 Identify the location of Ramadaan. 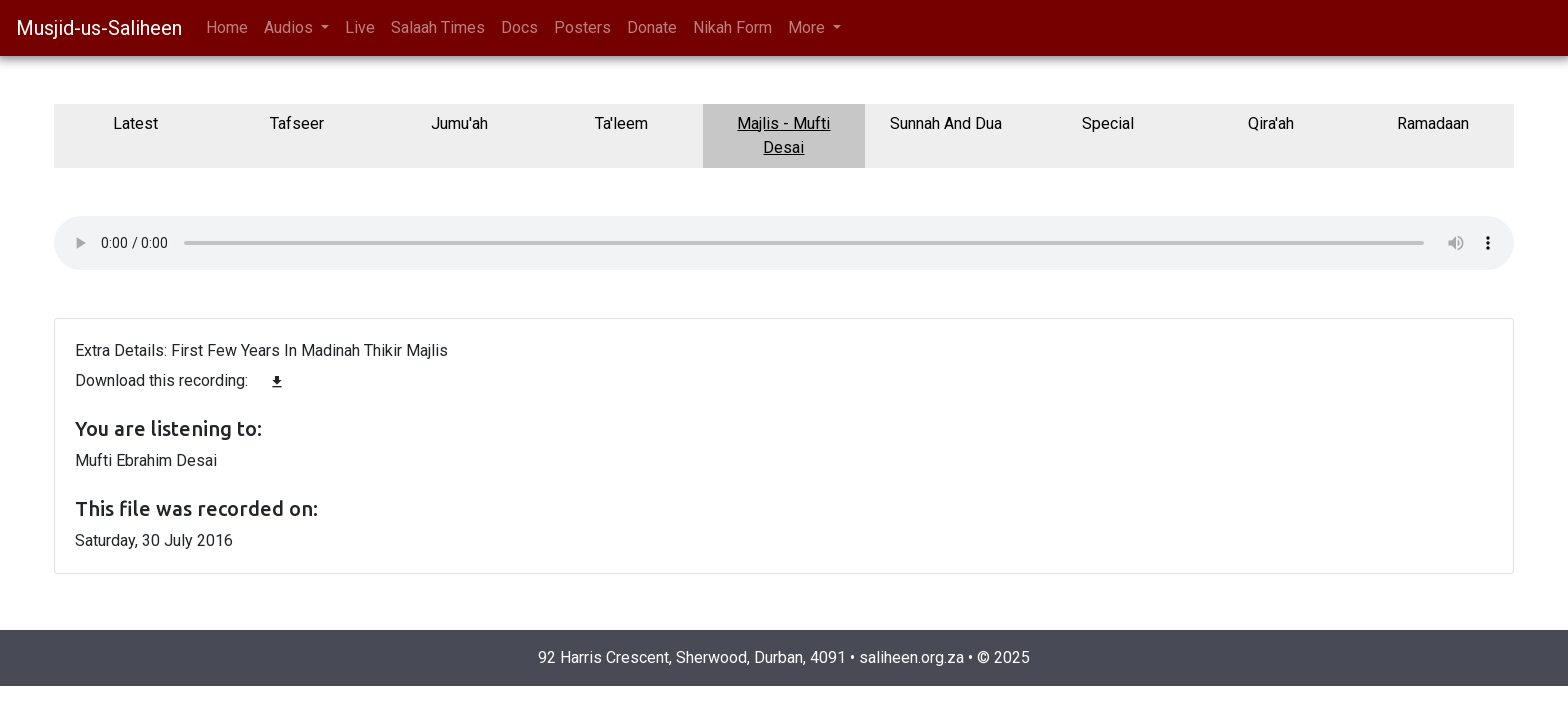
(1433, 123).